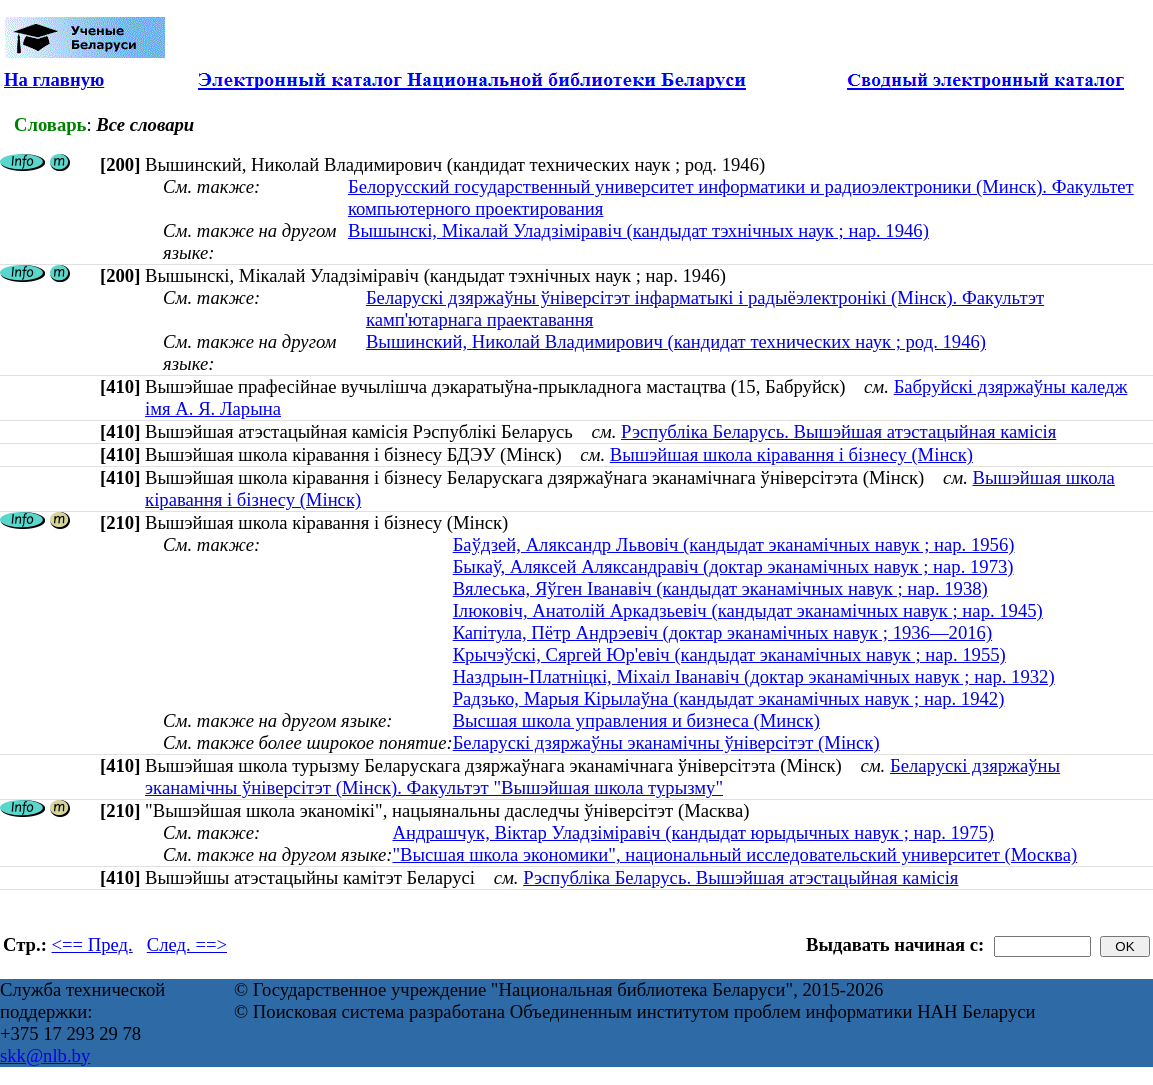  What do you see at coordinates (676, 341) in the screenshot?
I see `Вышинский, Николай Владимирович (кандидат технических наук ; род. 1946)` at bounding box center [676, 341].